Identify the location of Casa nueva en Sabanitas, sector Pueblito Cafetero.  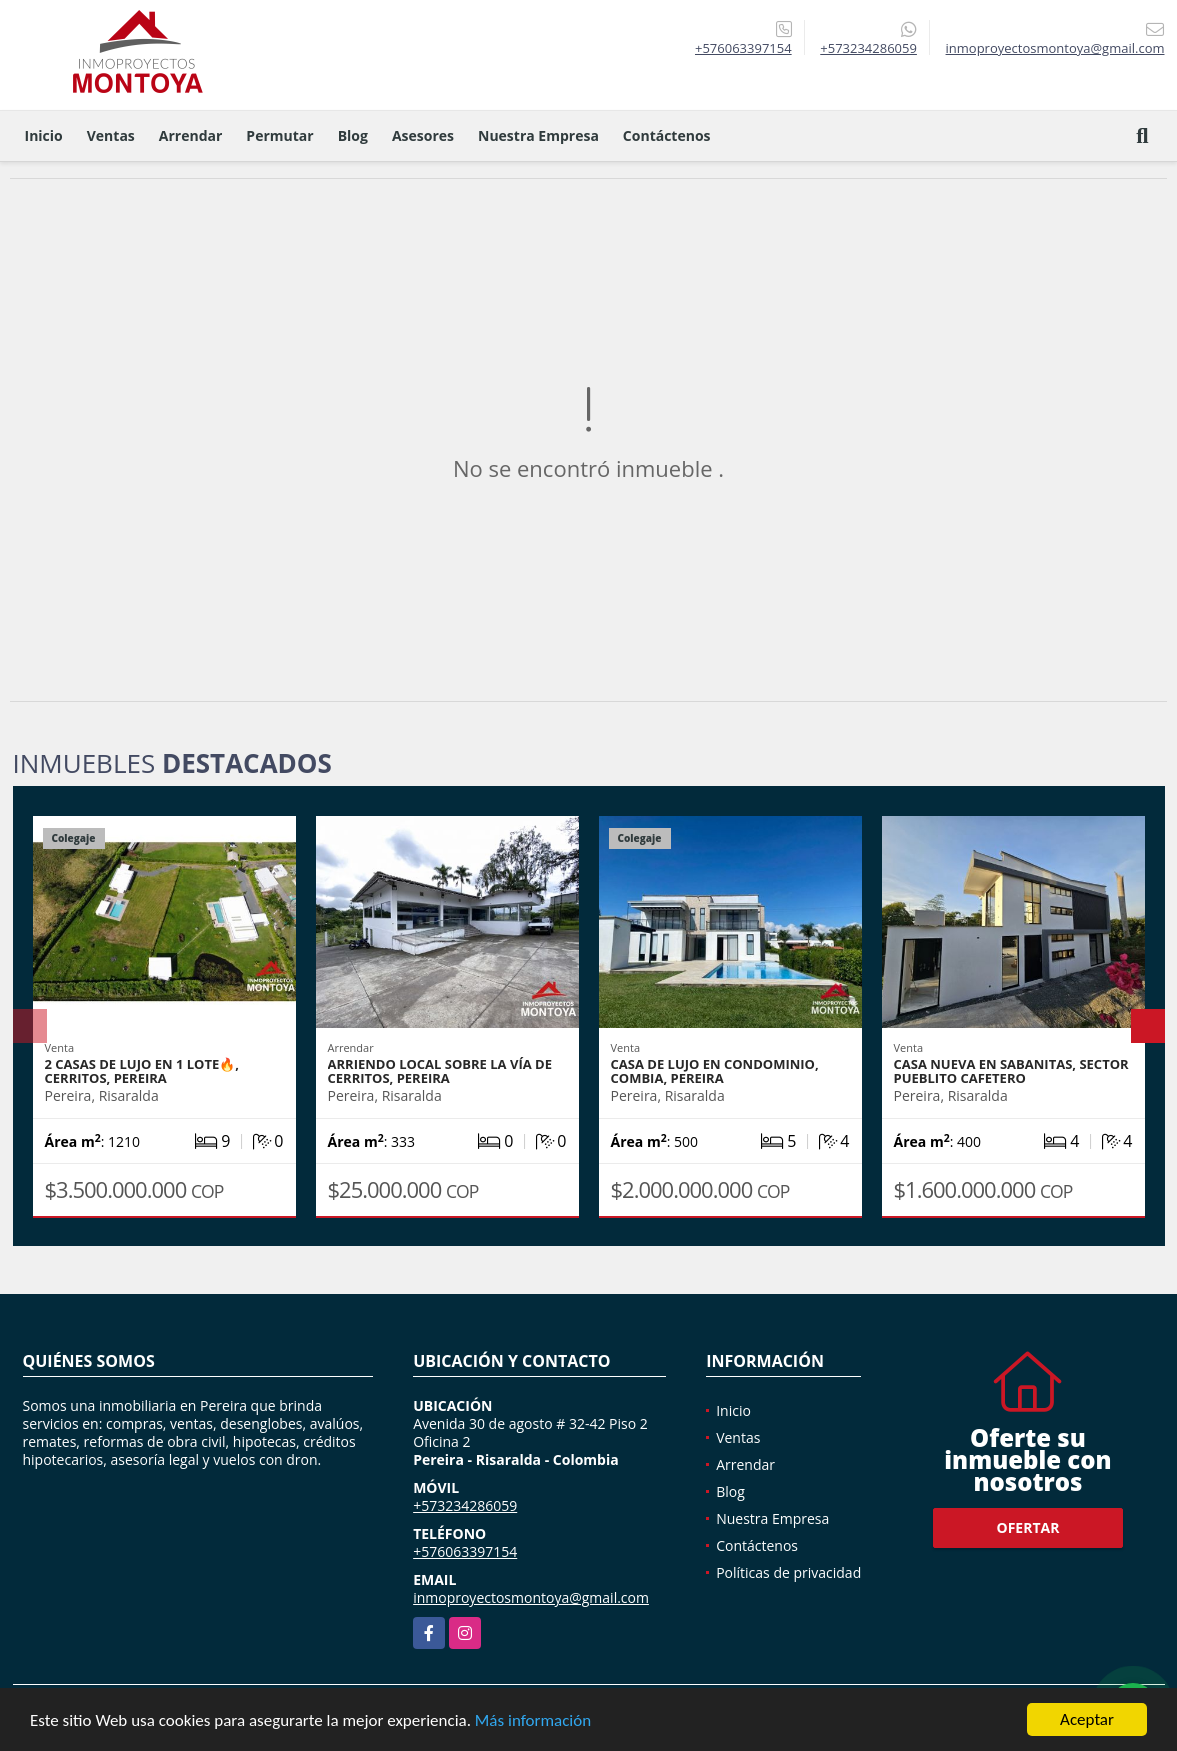
(1011, 1071).